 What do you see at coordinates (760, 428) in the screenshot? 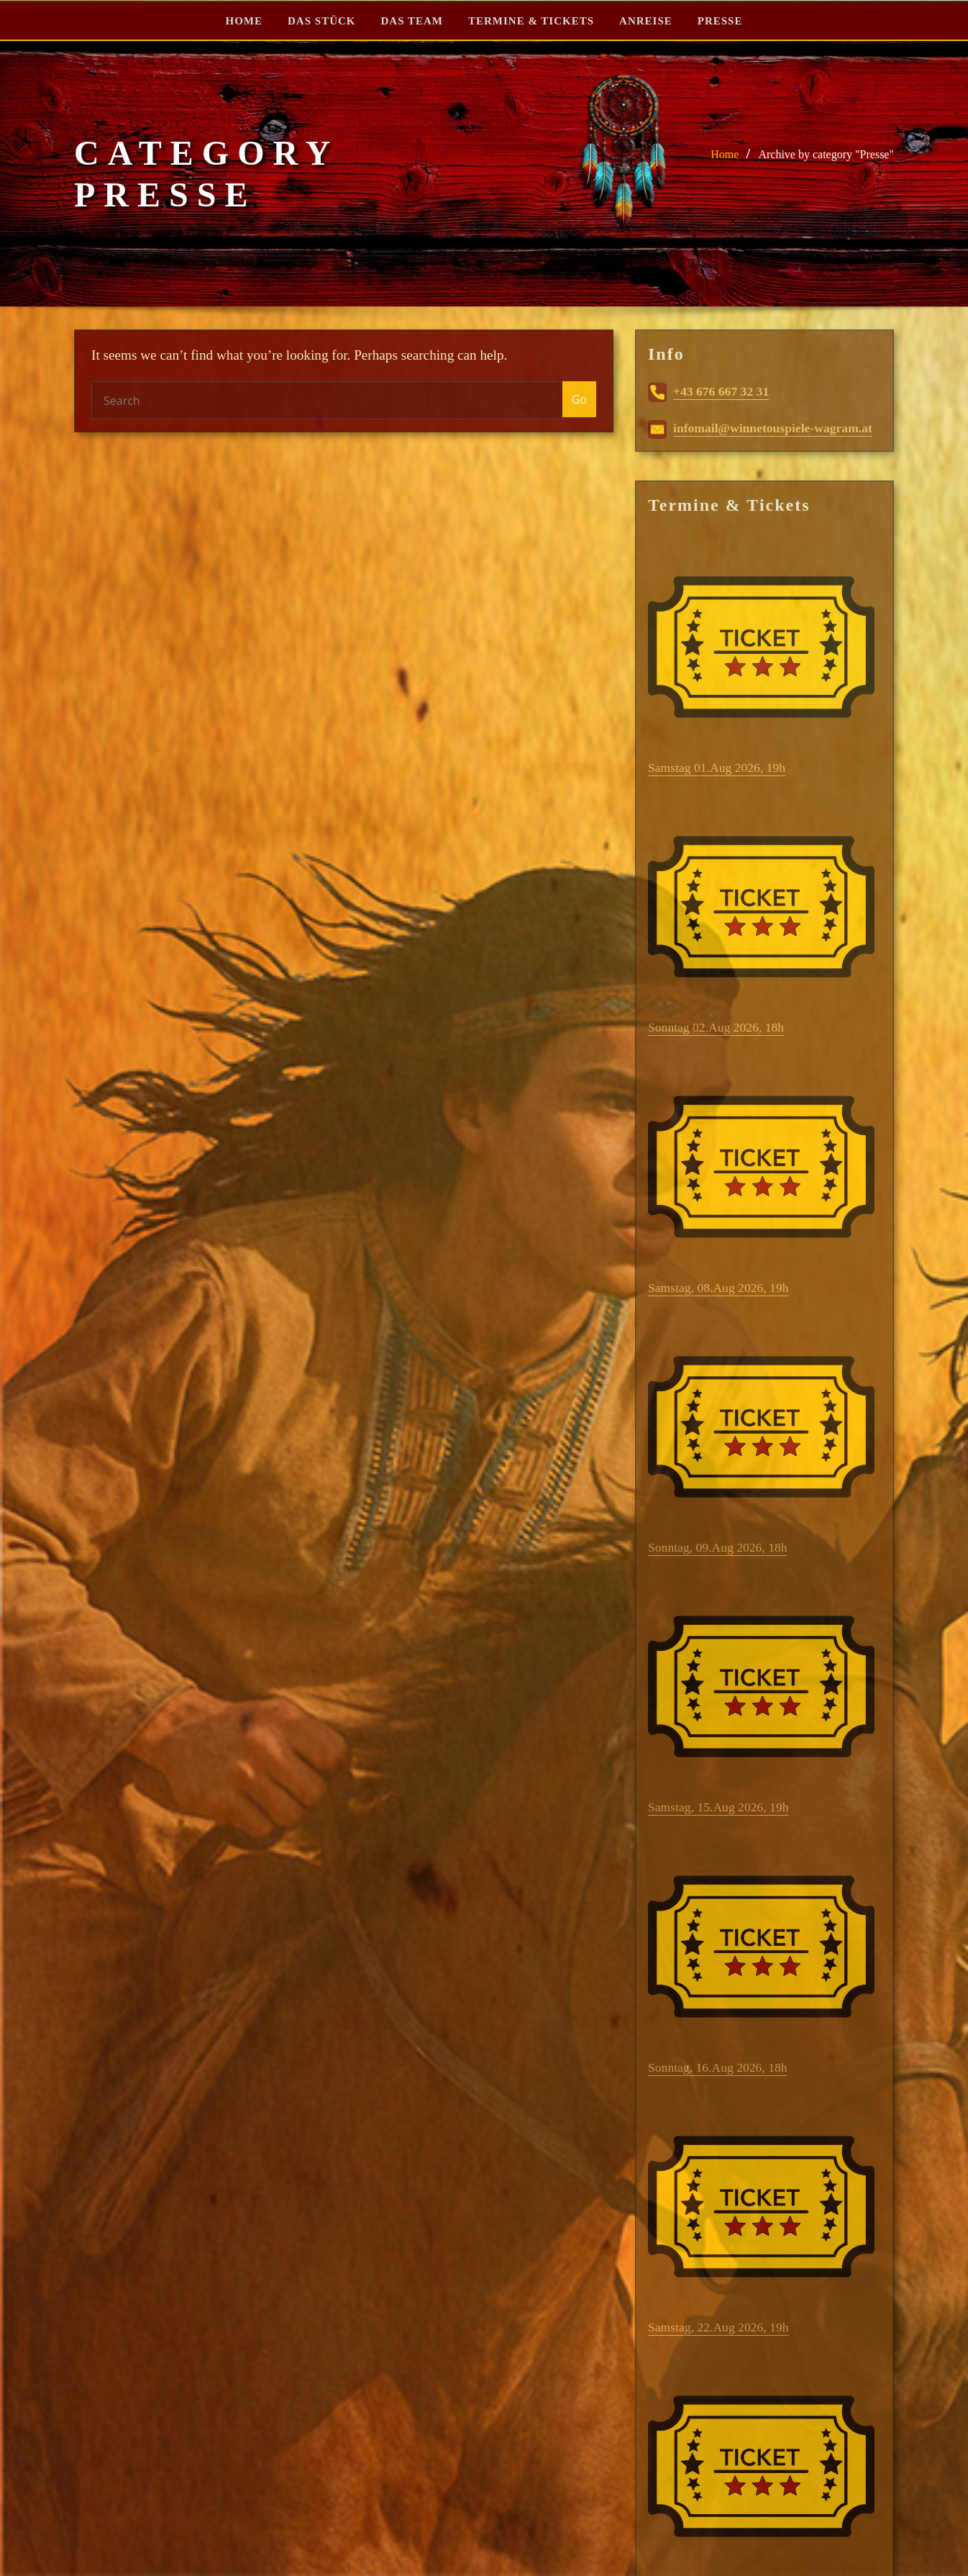
I see `infomail@winnetouspiele-wagram.at` at bounding box center [760, 428].